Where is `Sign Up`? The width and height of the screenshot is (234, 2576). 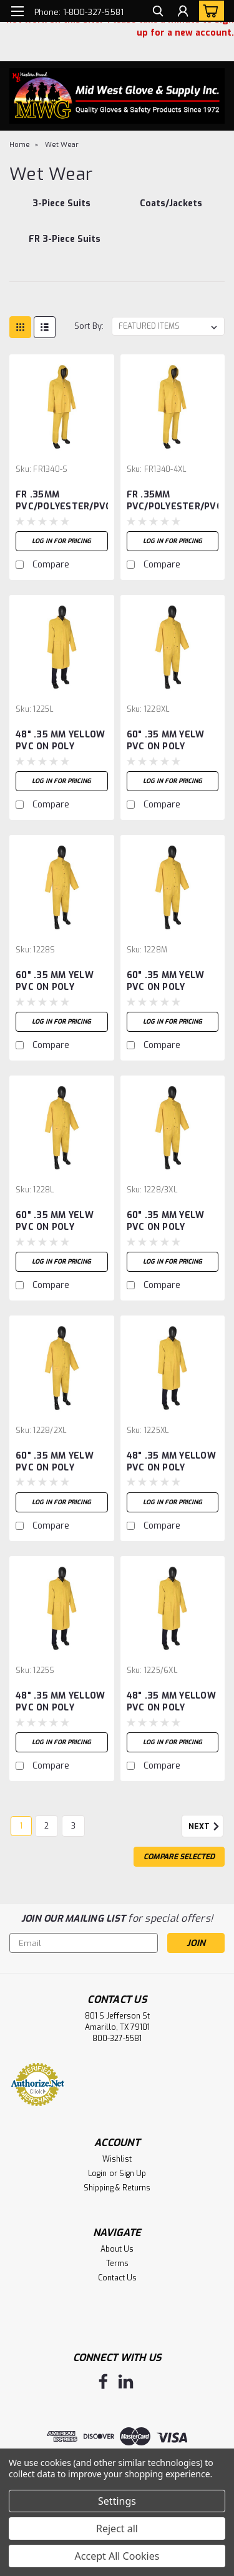
Sign Up is located at coordinates (132, 2174).